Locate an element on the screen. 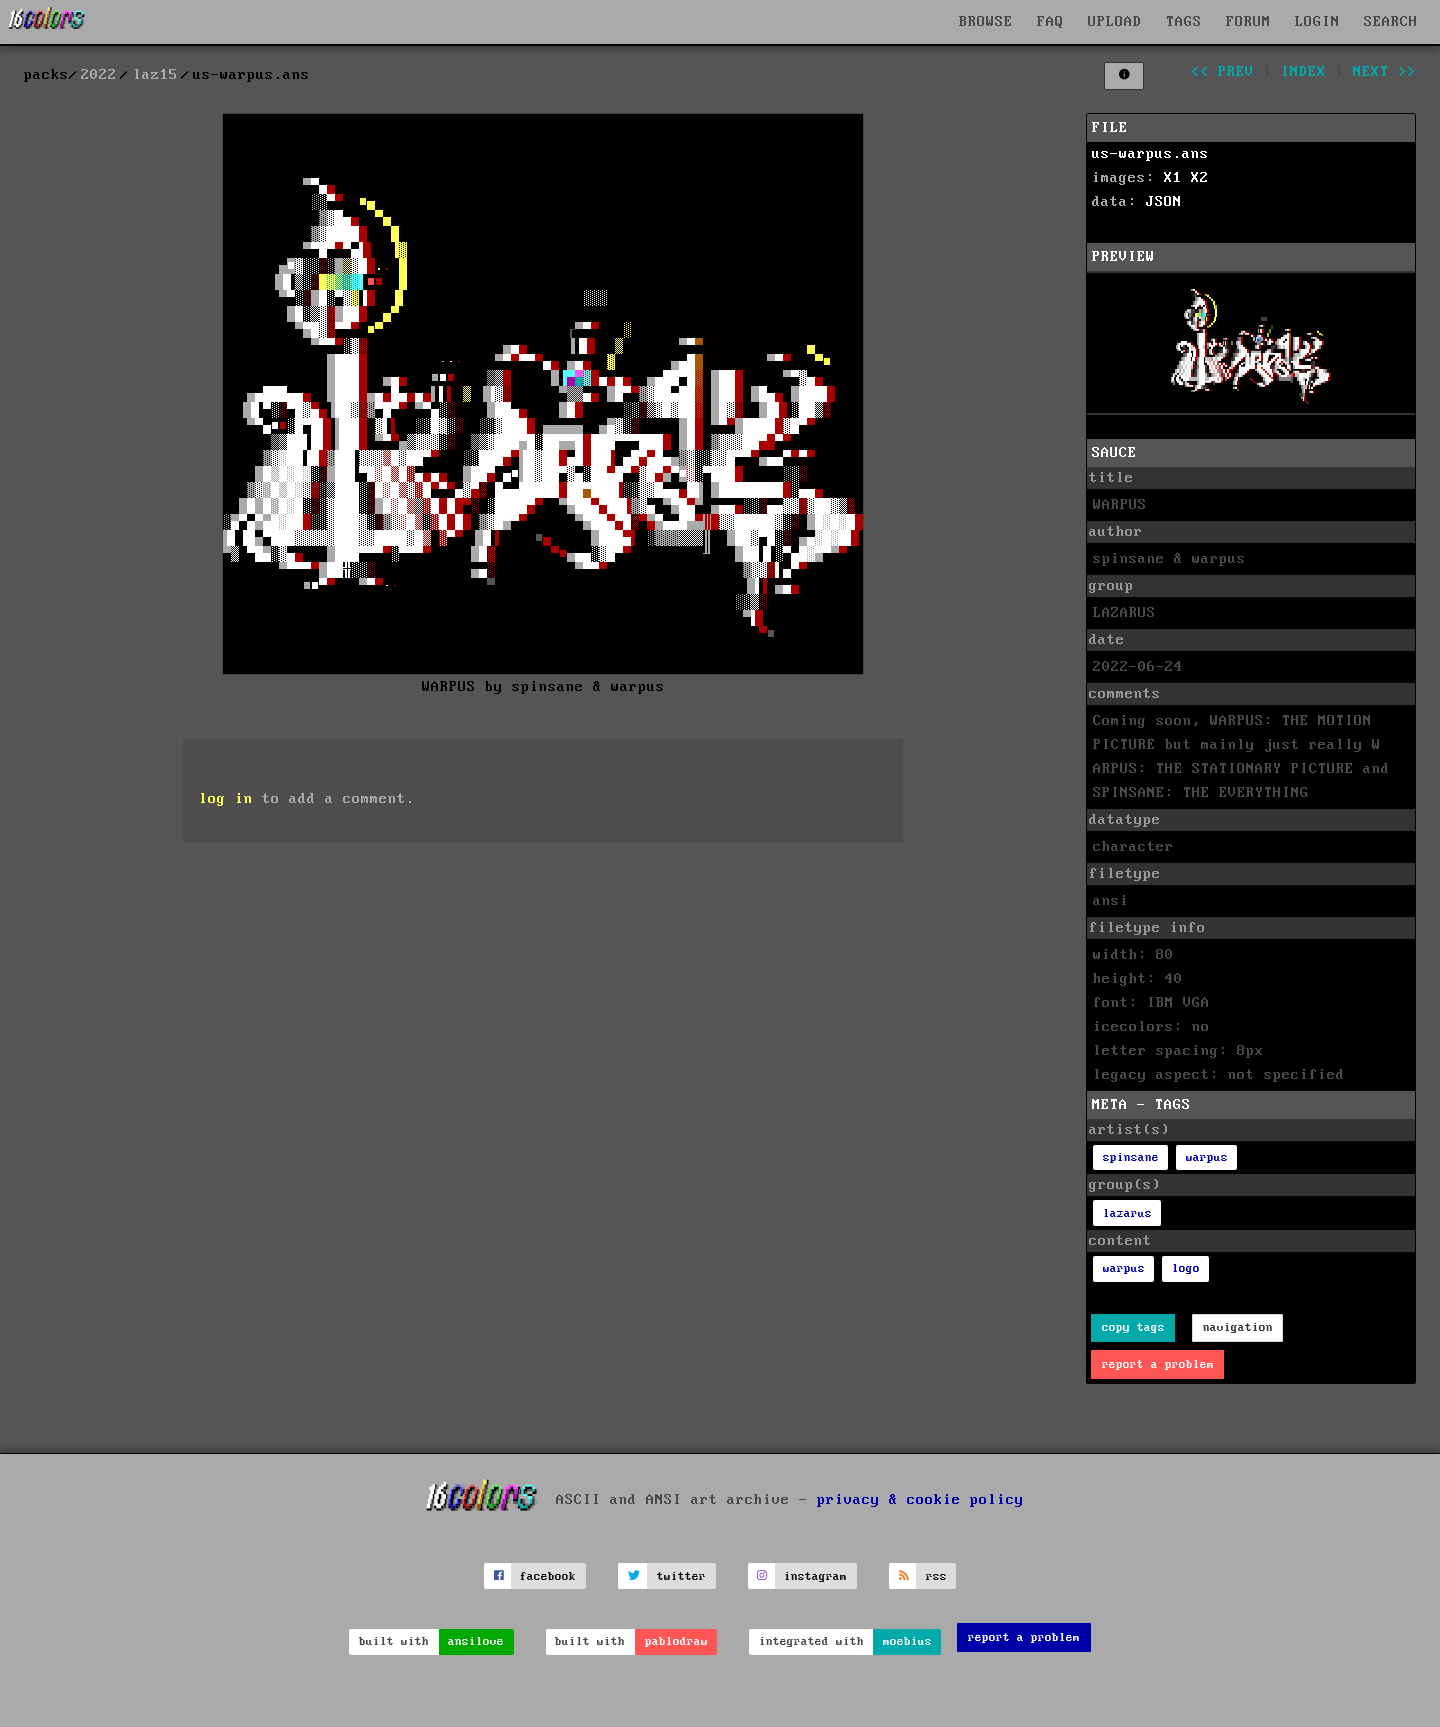  laz15 is located at coordinates (155, 75).